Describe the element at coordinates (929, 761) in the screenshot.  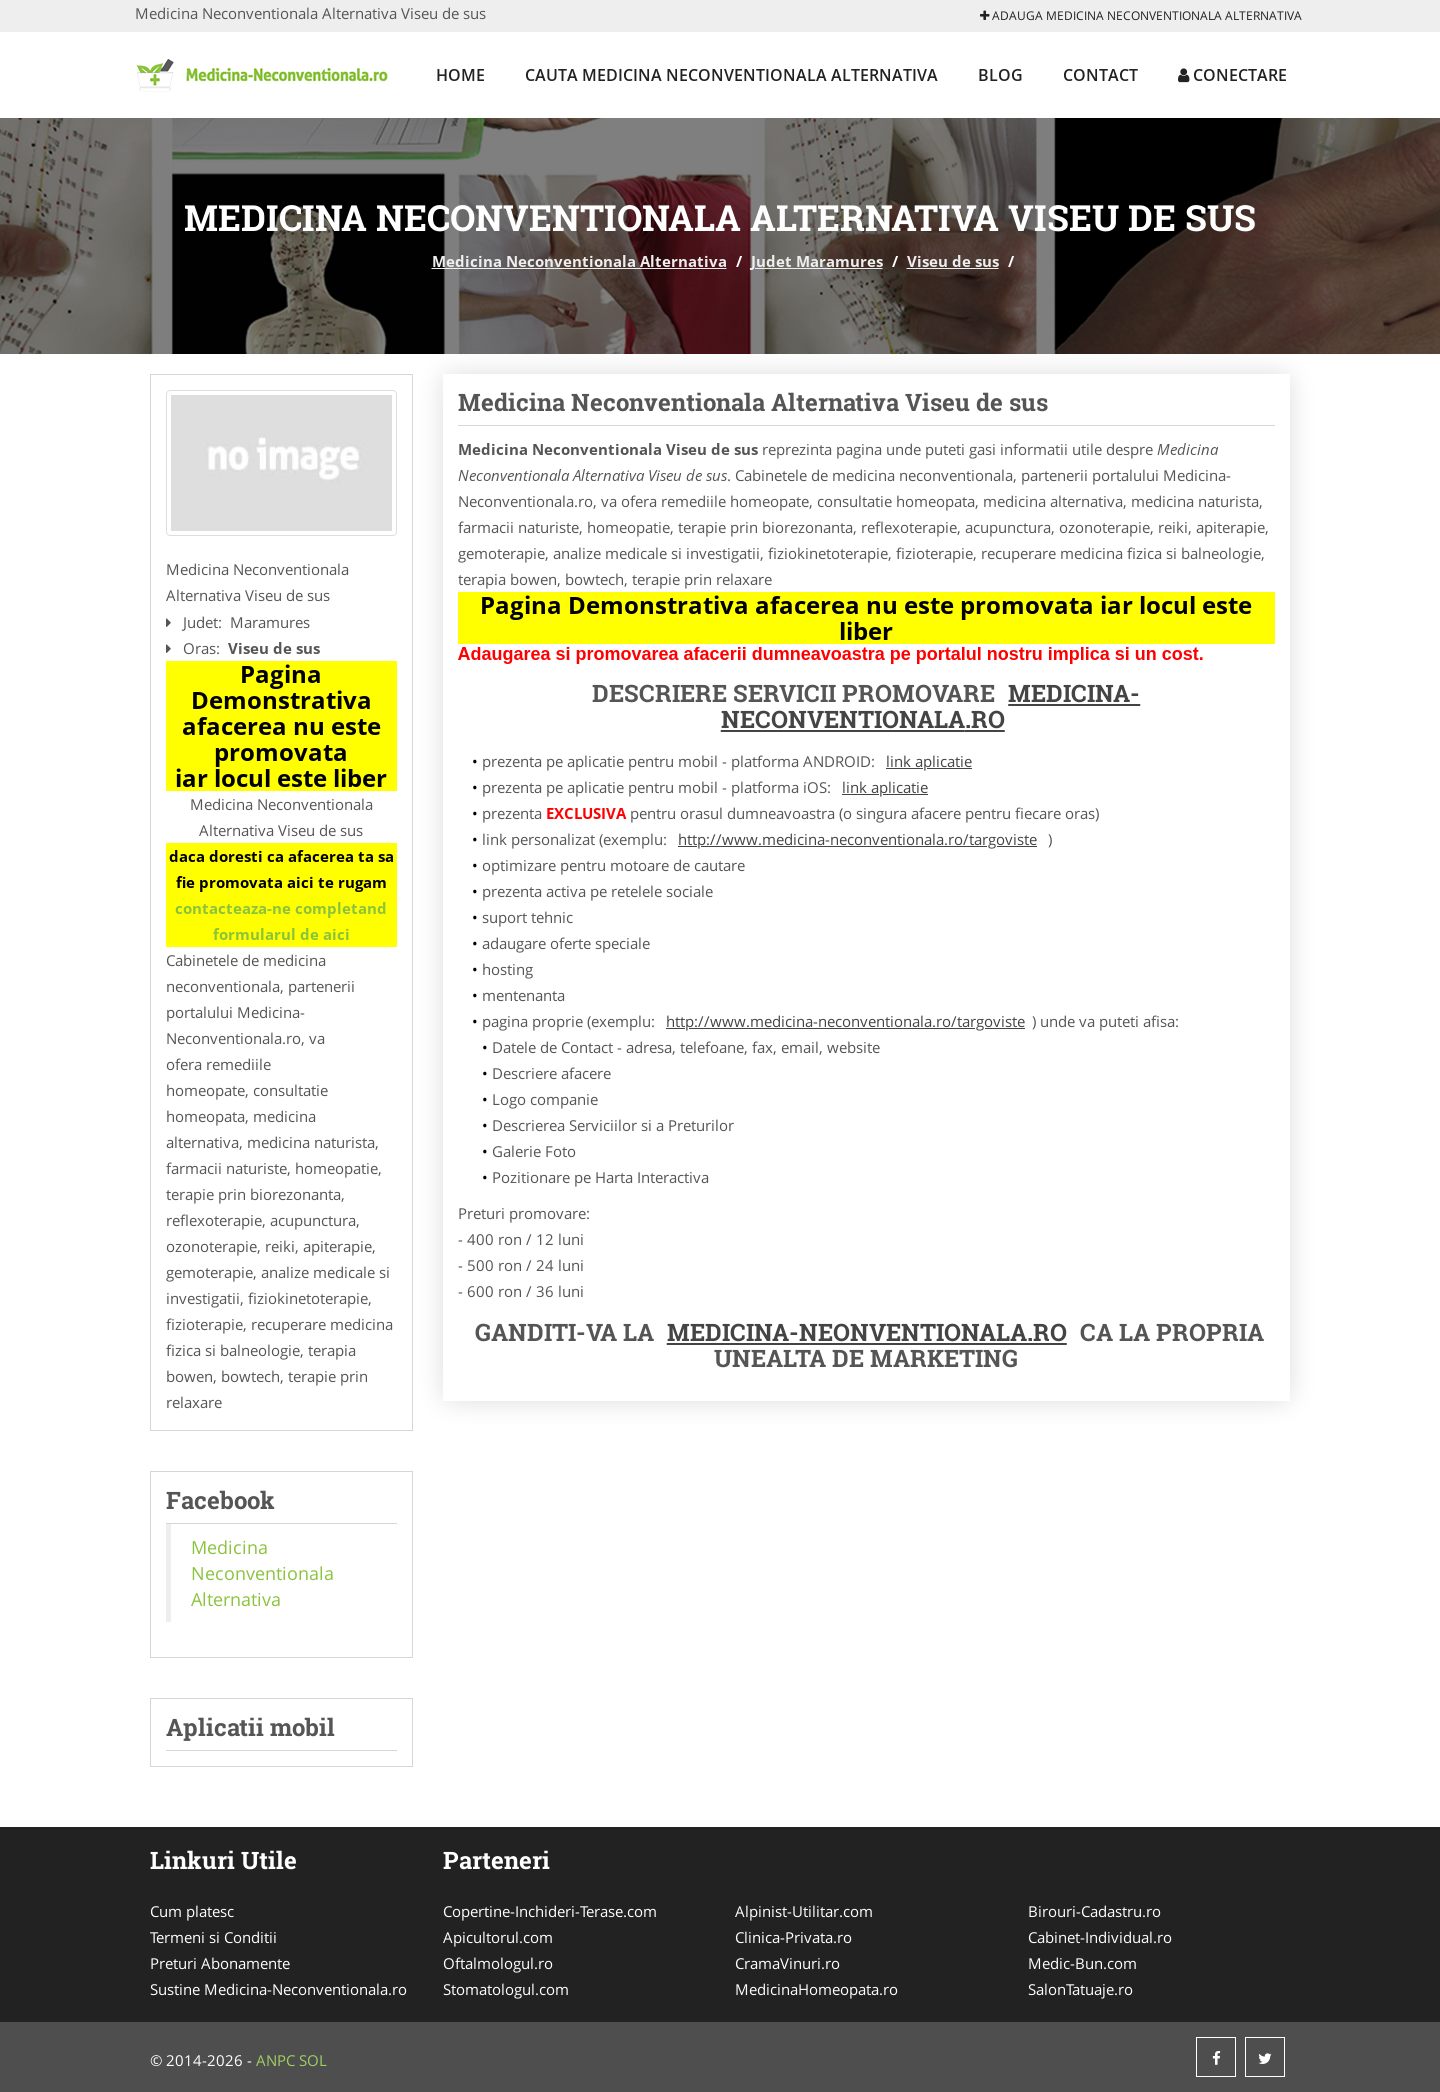
I see `link aplicatie` at that location.